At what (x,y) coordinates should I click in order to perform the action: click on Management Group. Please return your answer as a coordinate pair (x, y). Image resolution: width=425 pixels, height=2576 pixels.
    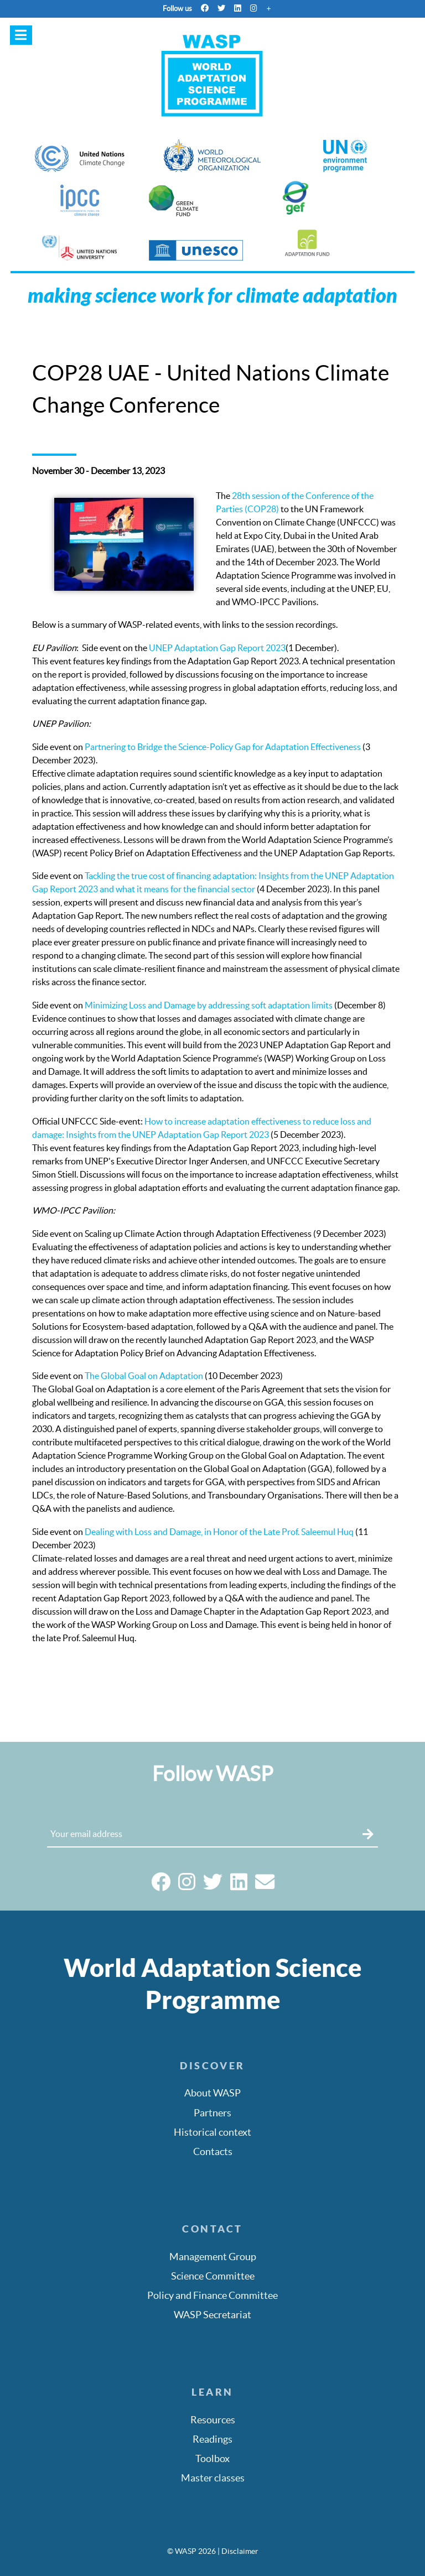
    Looking at the image, I should click on (212, 2256).